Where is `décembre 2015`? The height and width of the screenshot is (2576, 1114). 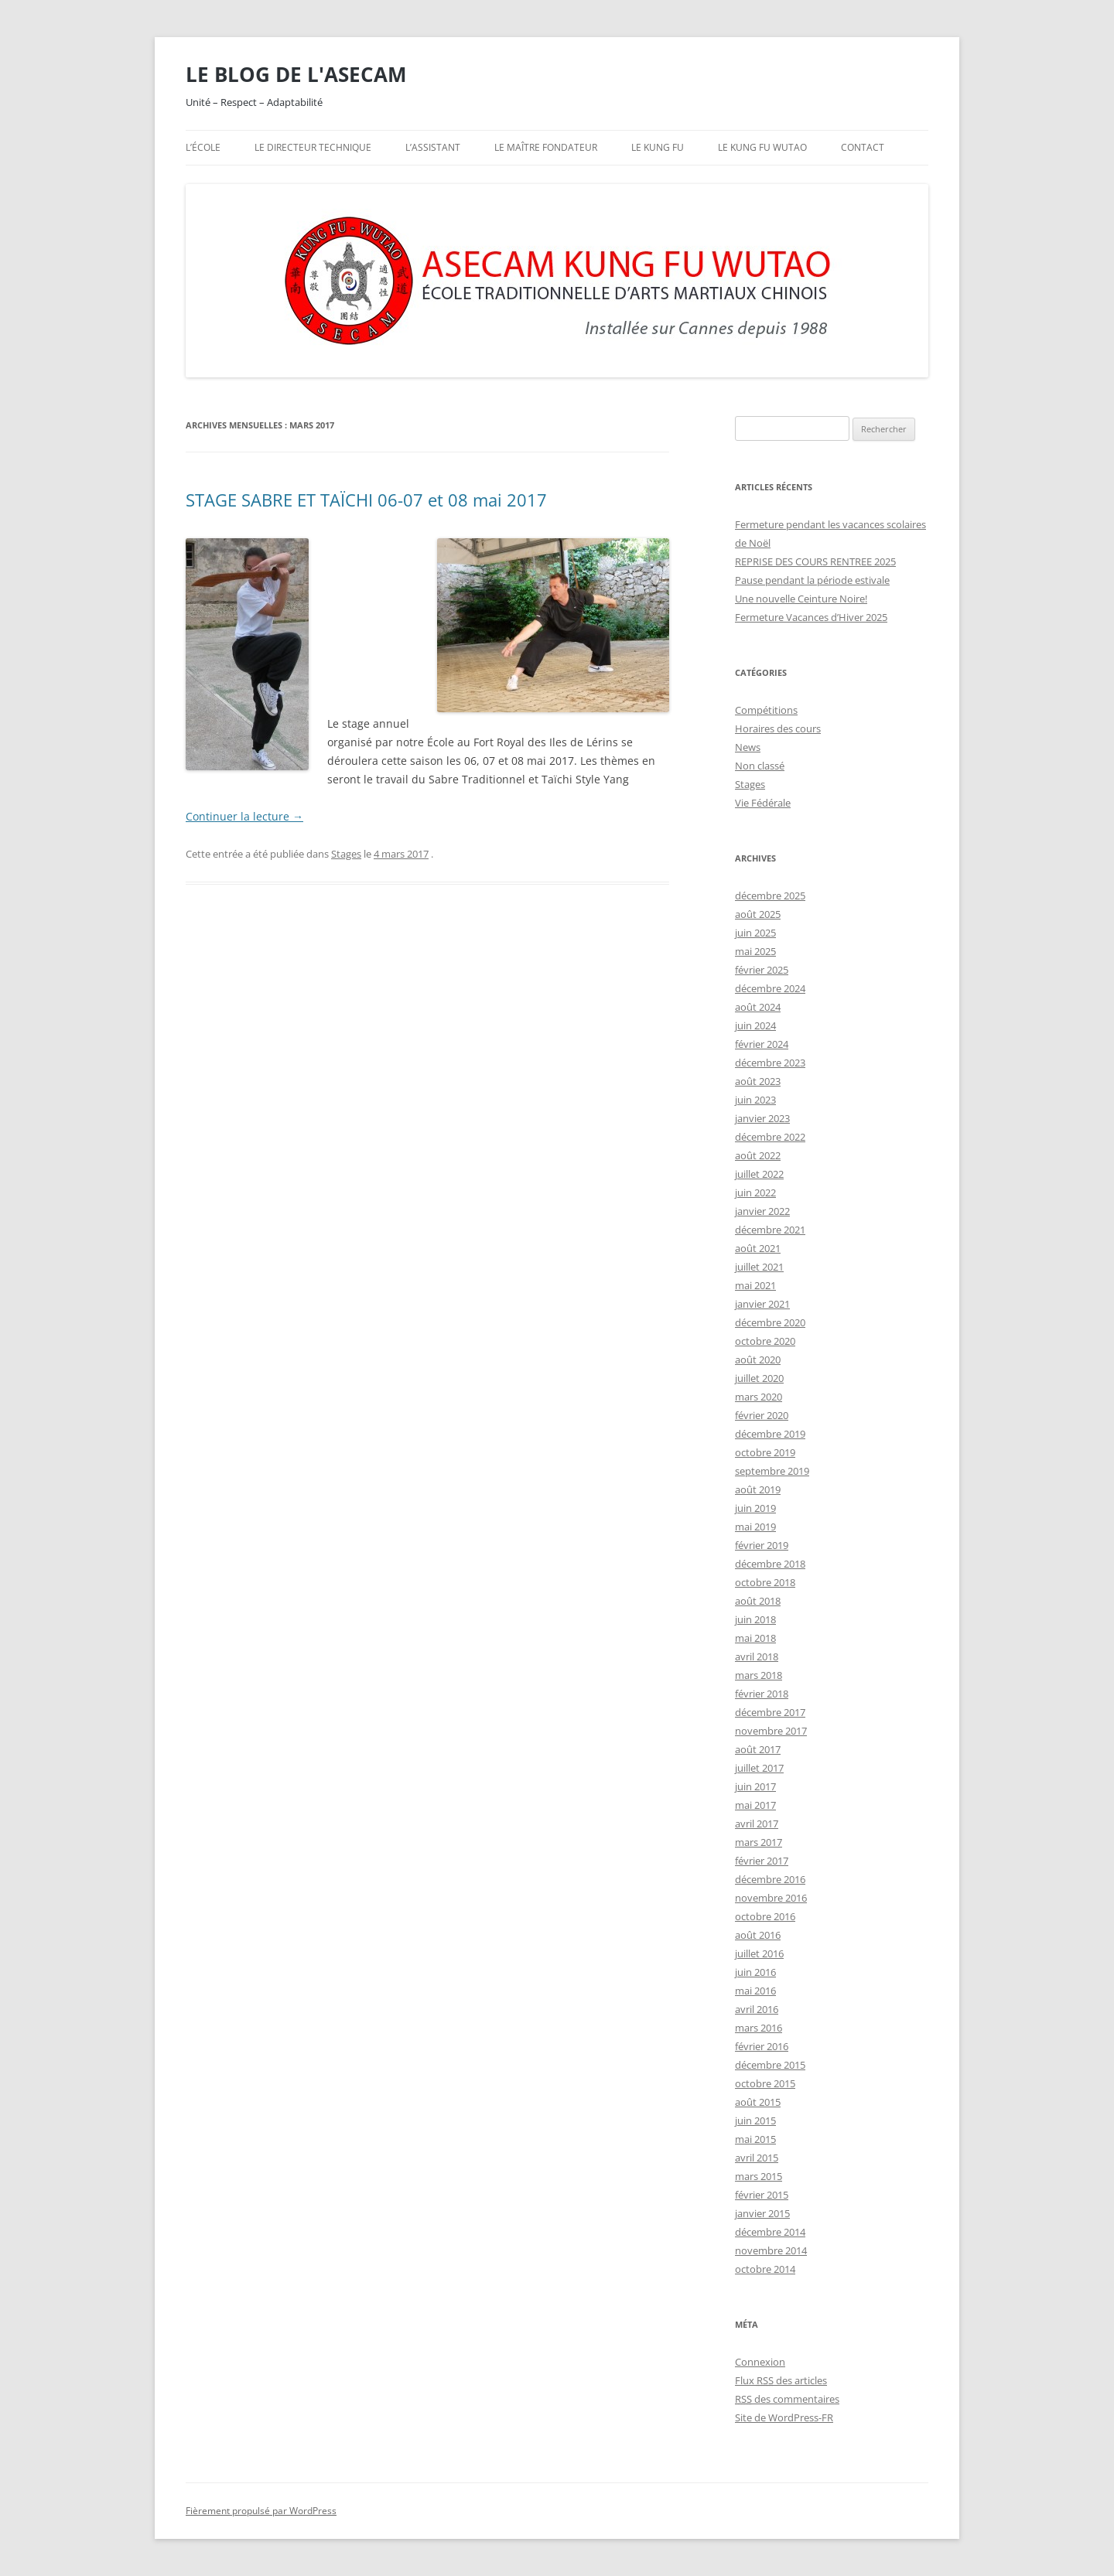
décembre 2015 is located at coordinates (770, 2065).